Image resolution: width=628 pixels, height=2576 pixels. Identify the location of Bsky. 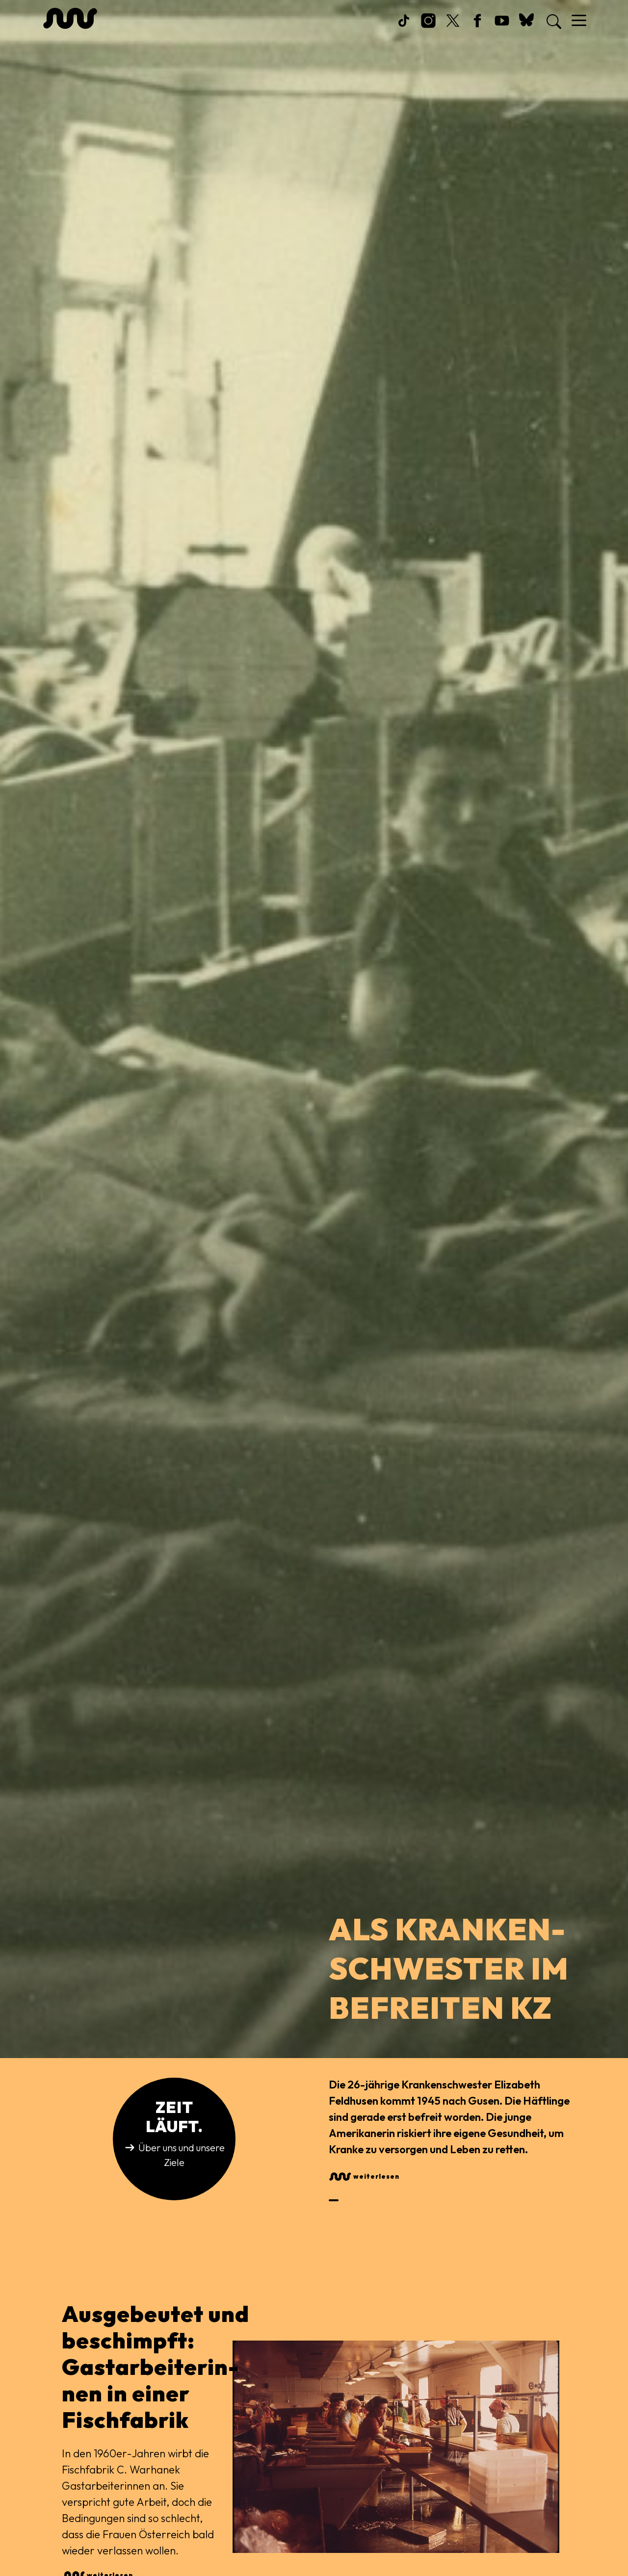
(526, 28).